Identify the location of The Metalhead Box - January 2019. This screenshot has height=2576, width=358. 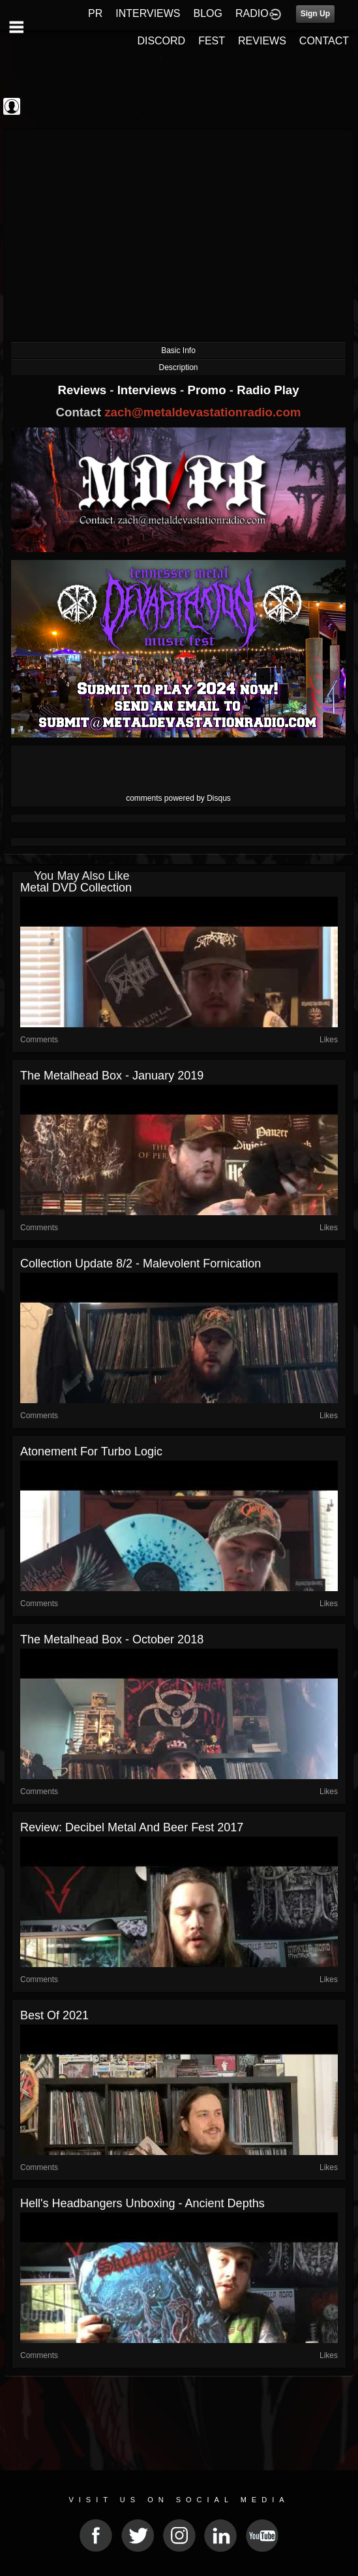
(111, 1075).